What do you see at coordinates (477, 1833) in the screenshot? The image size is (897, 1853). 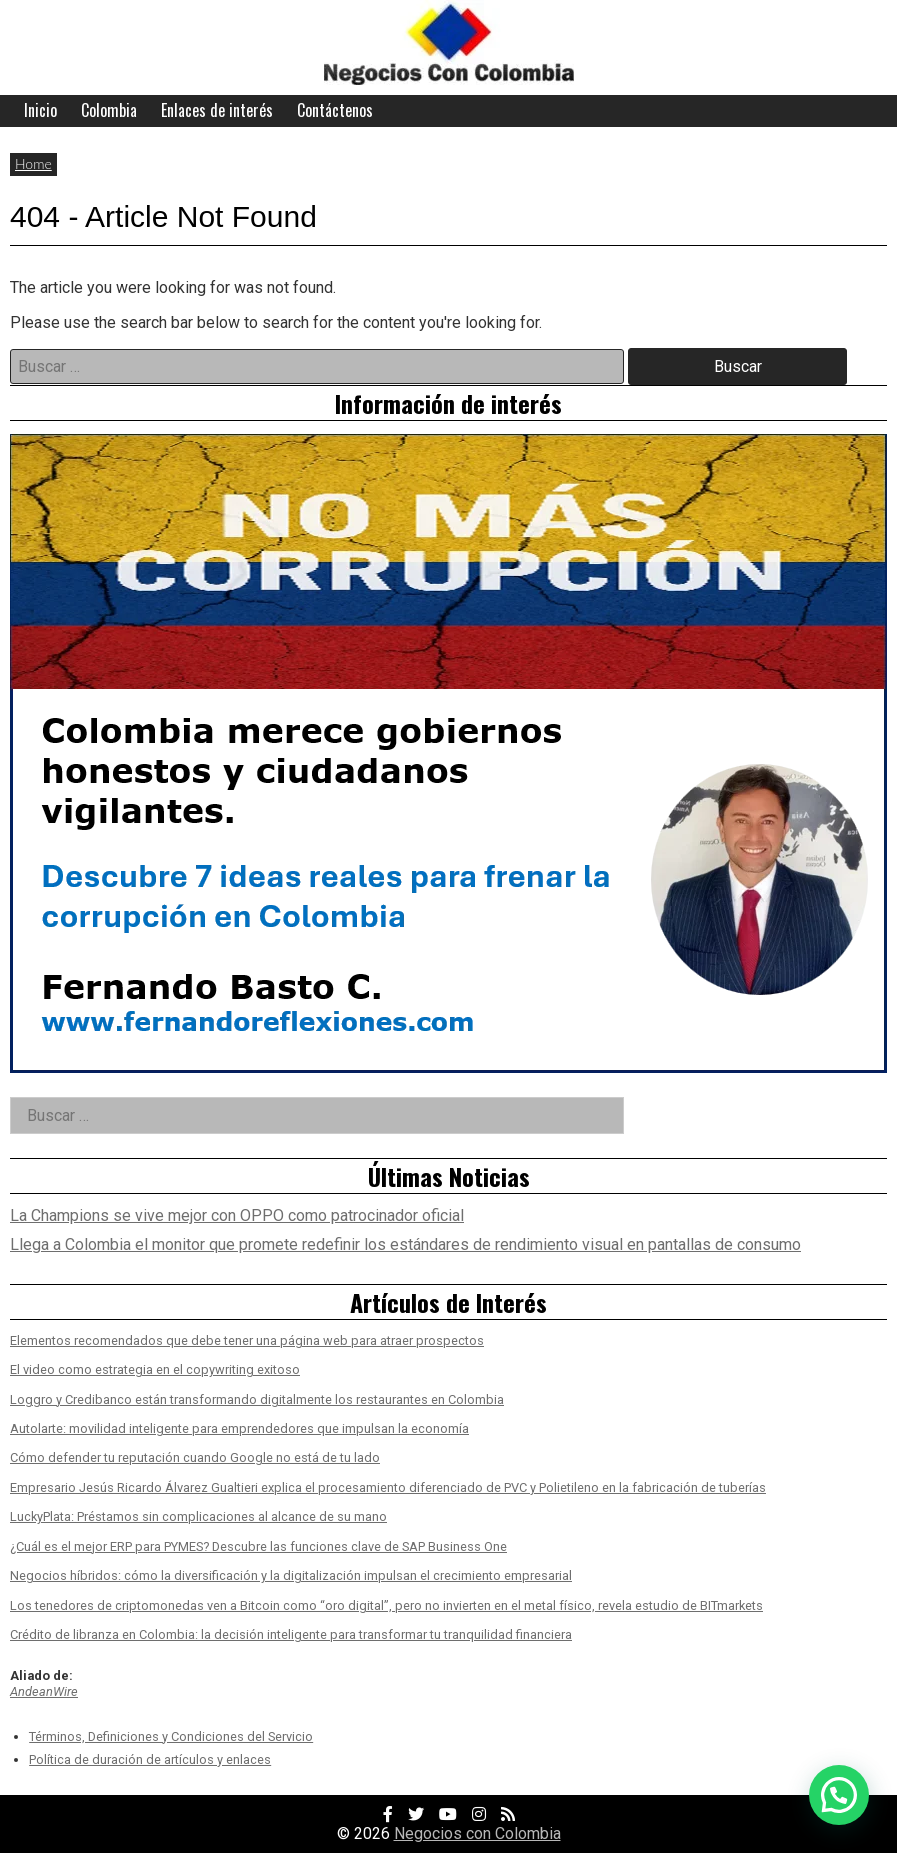 I see `Negocios con Colombia` at bounding box center [477, 1833].